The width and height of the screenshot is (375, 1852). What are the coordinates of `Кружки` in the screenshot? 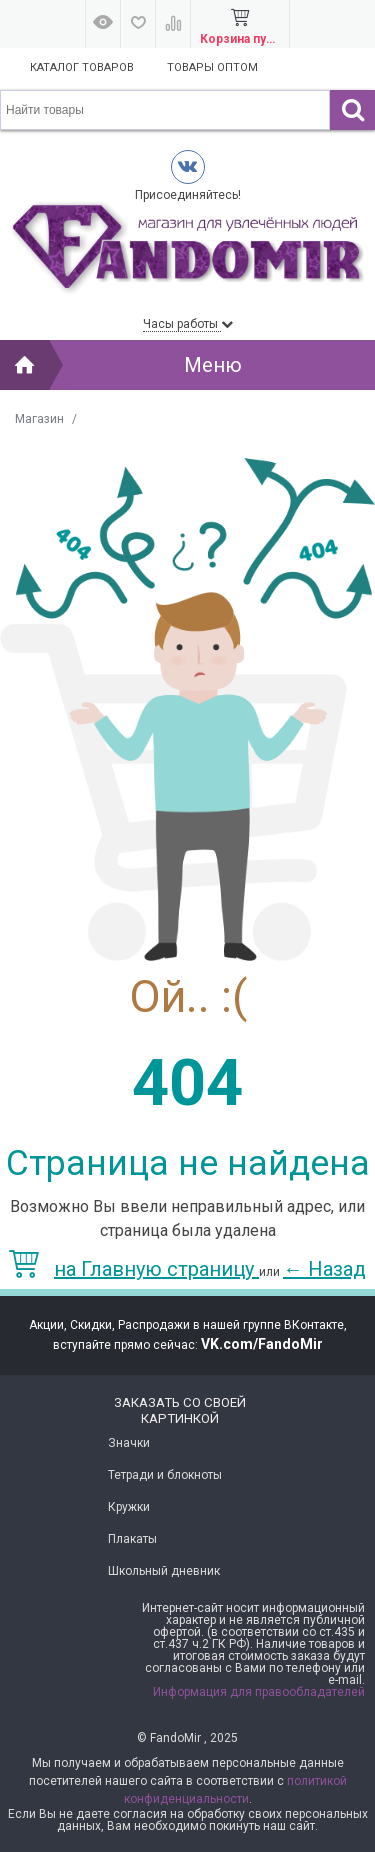 It's located at (129, 1507).